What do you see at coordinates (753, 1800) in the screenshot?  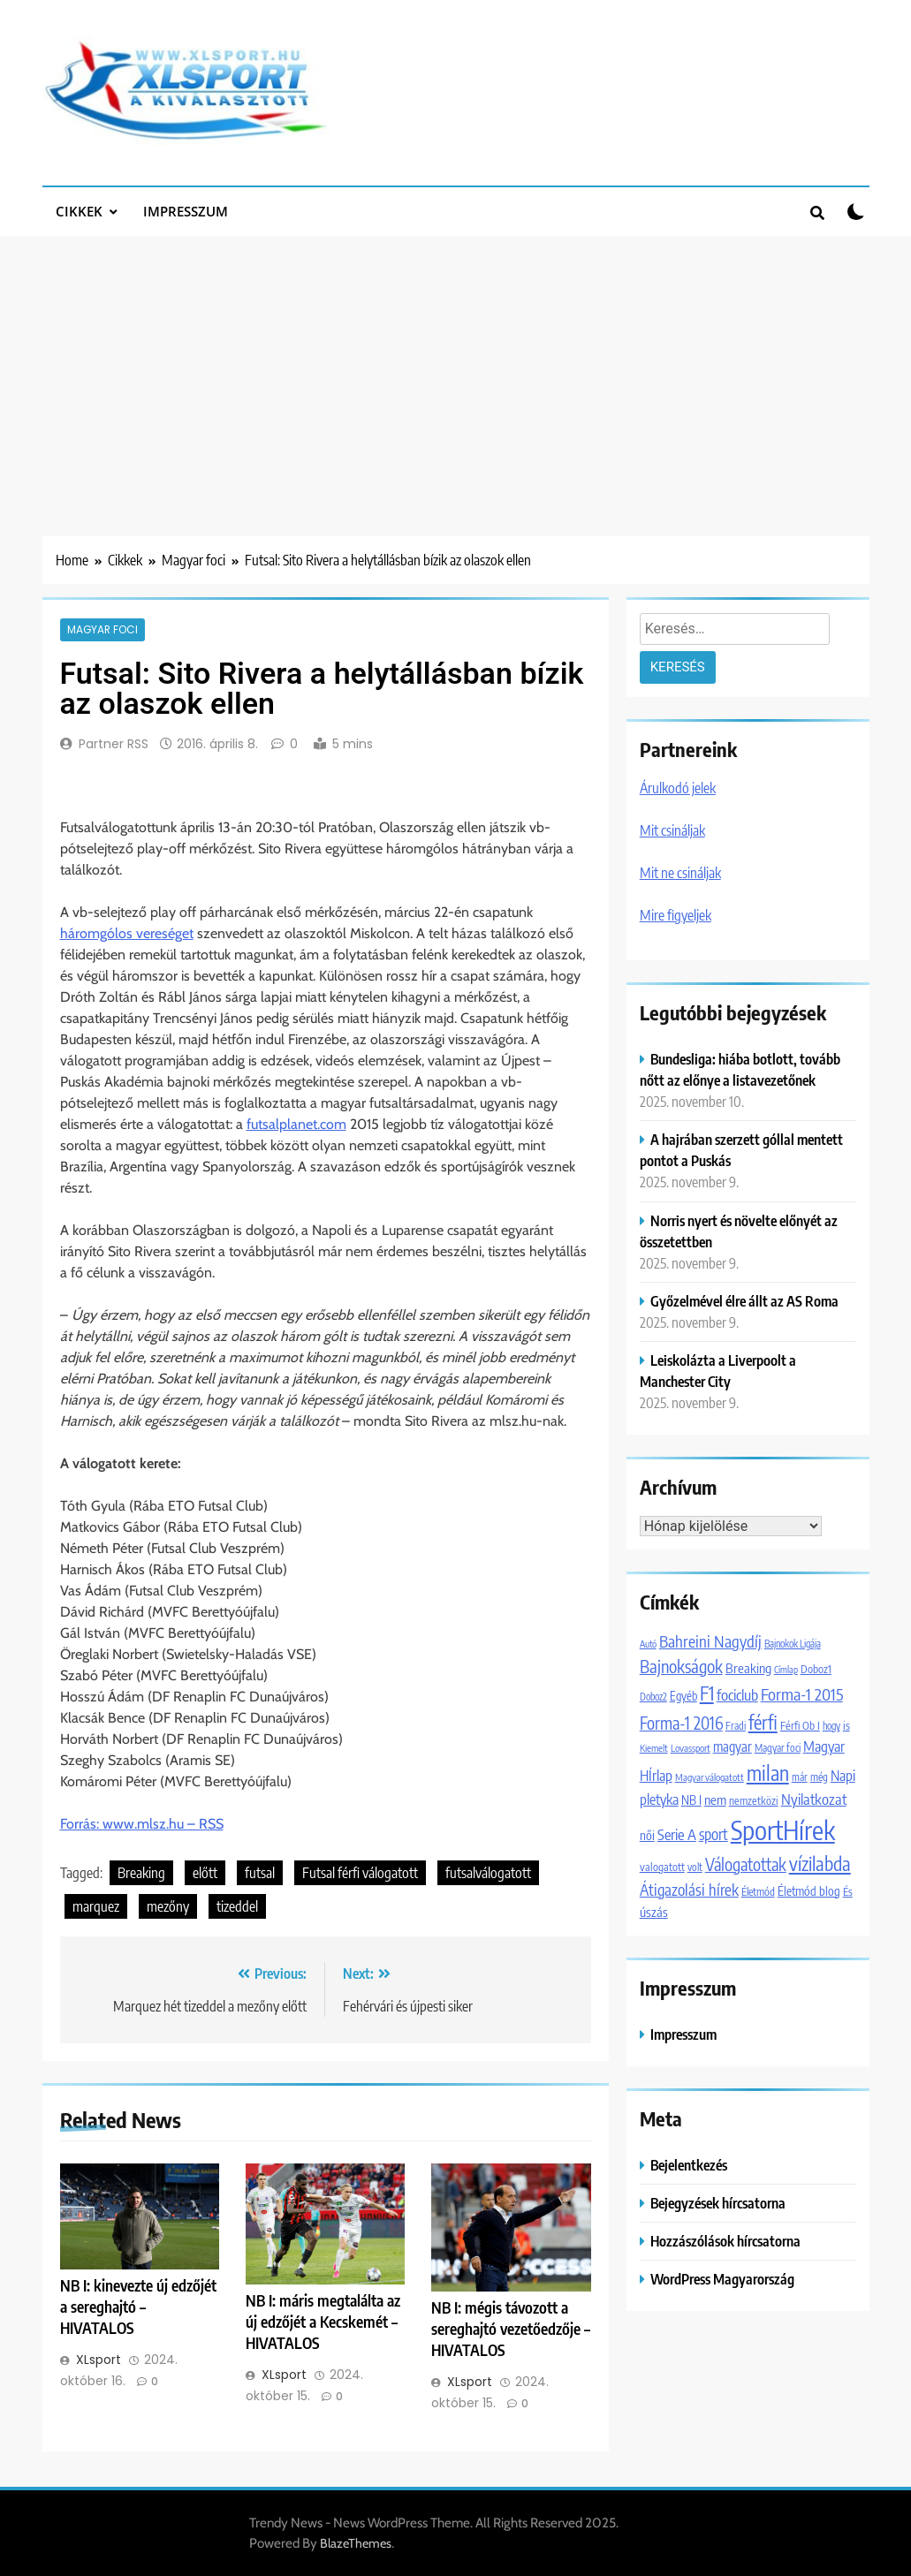 I see `nemzetközi [nemzetközi (1 312 elem)]` at bounding box center [753, 1800].